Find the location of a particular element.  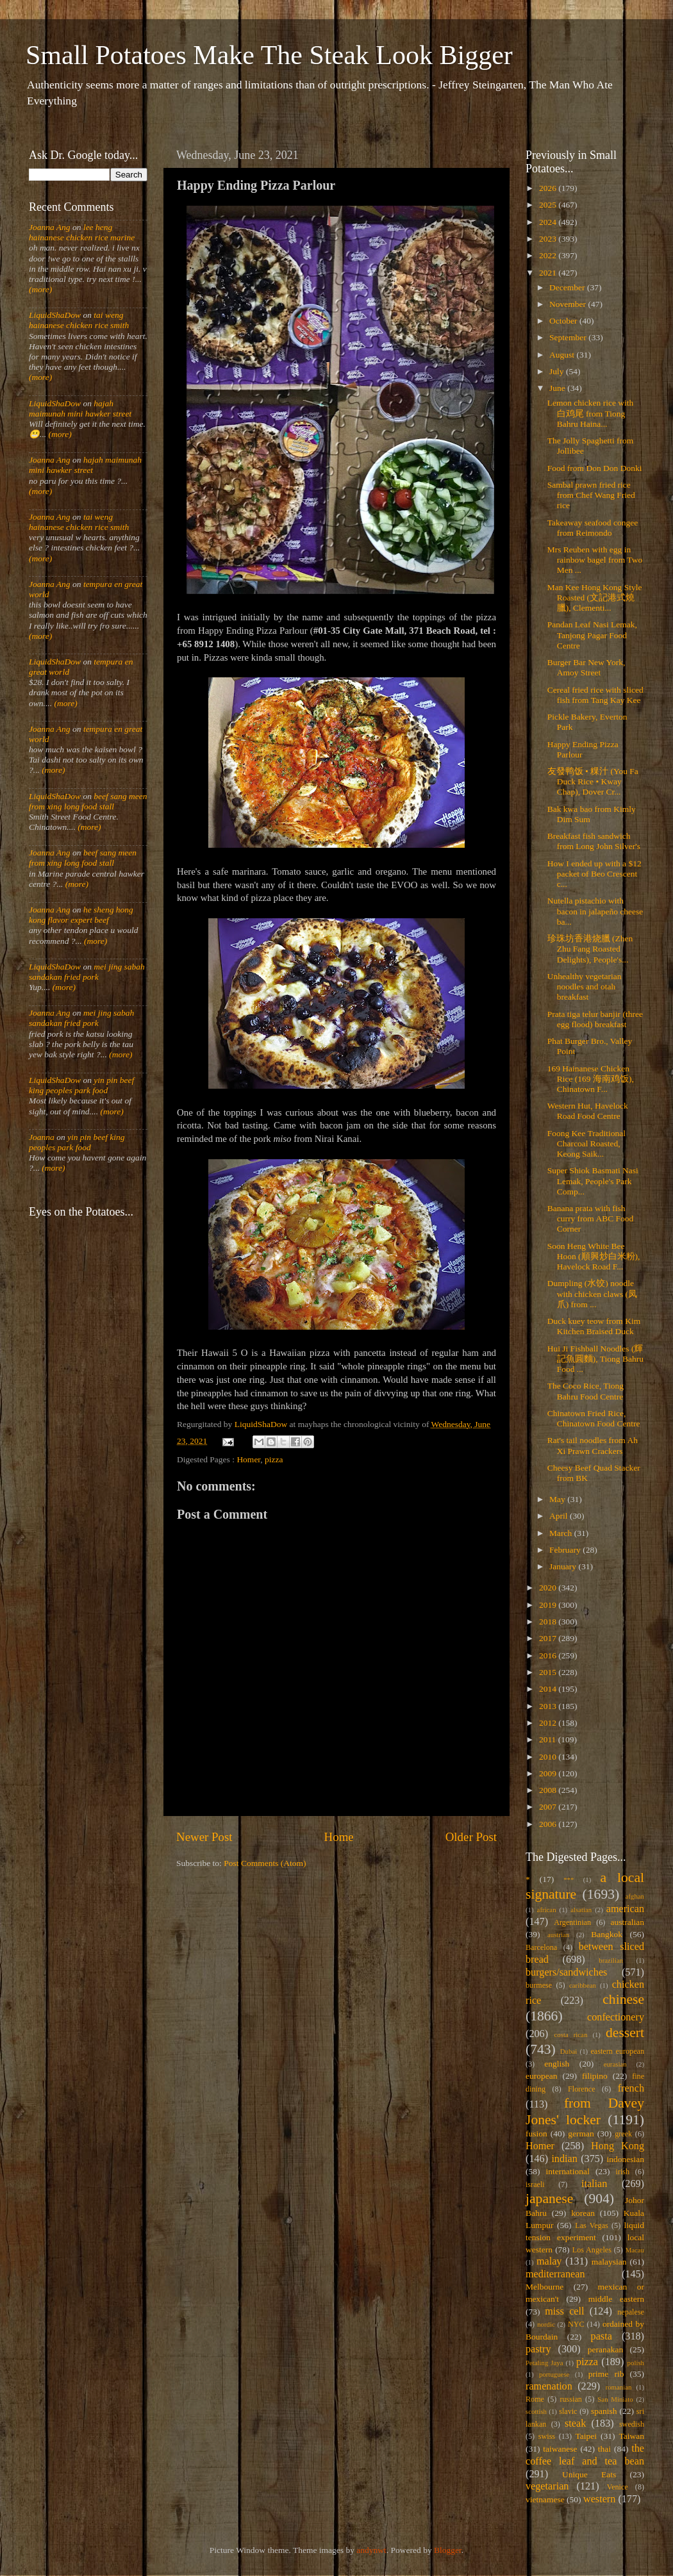

LiquidShaDow is located at coordinates (55, 315).